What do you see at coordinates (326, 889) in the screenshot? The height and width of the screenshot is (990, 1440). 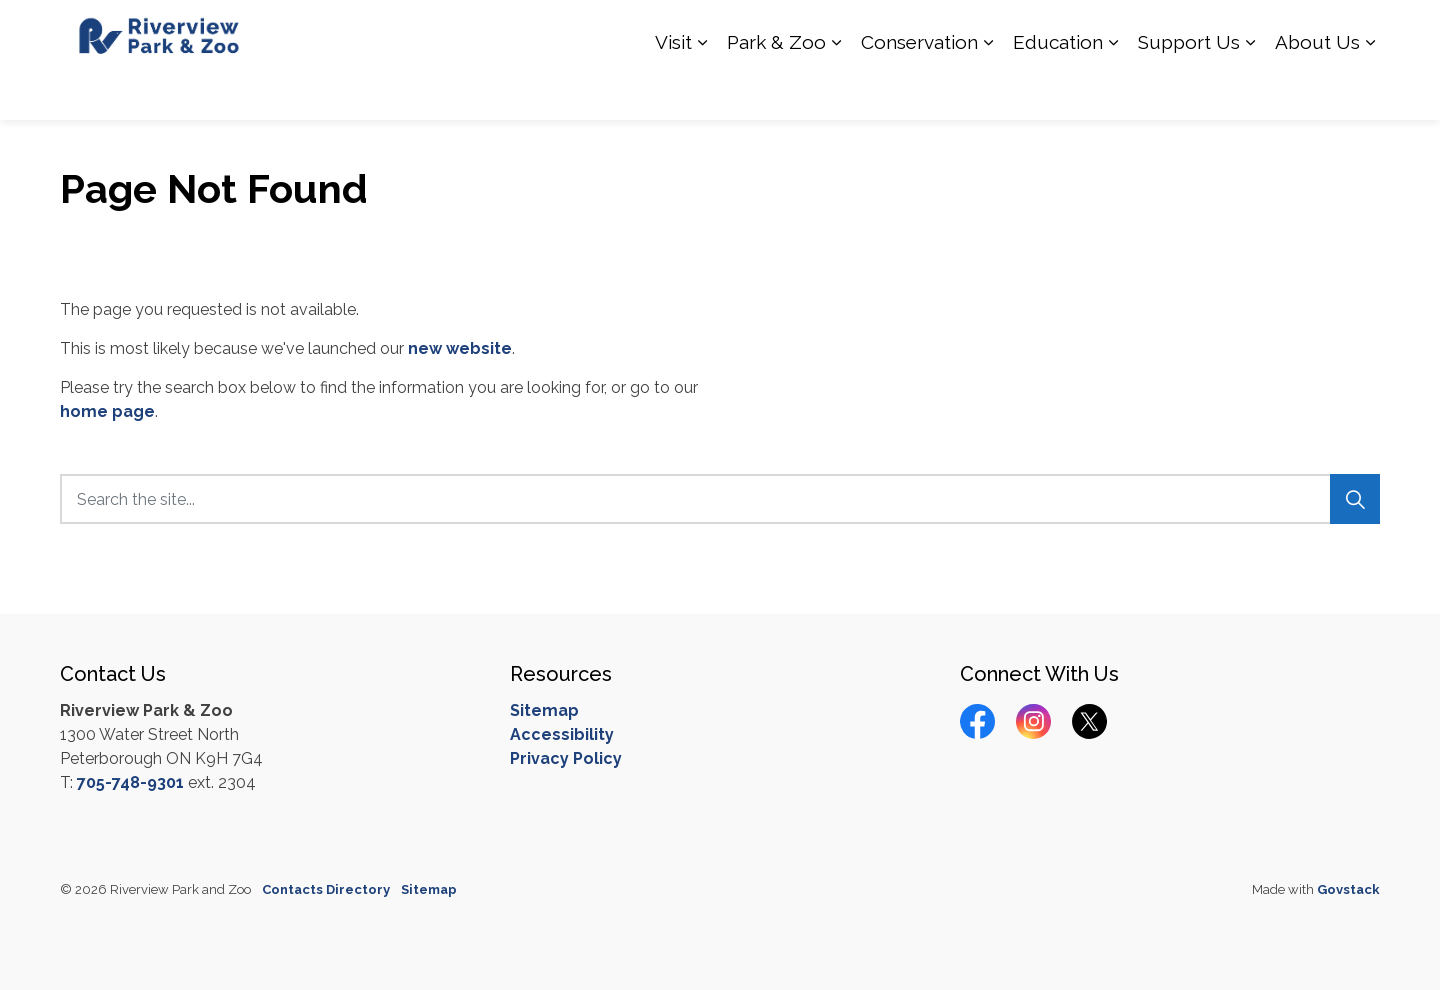 I see `Contacts Directory` at bounding box center [326, 889].